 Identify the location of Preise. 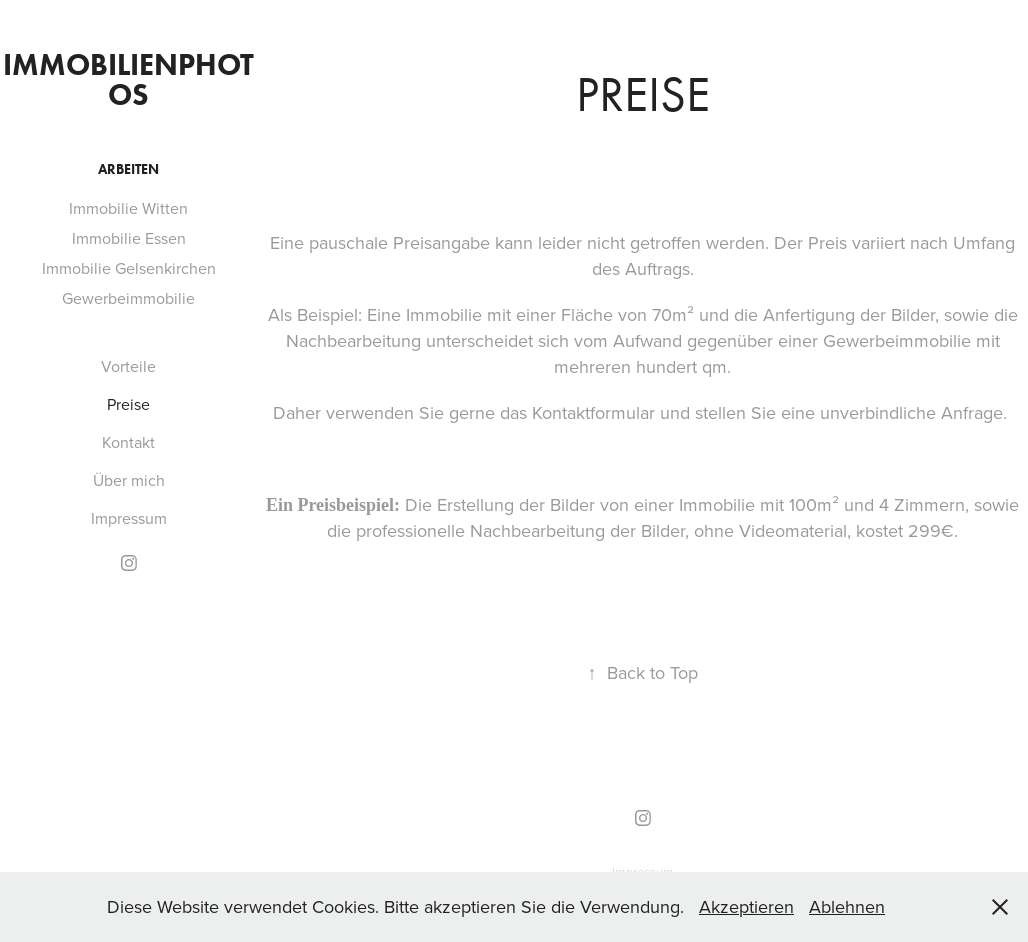
(128, 404).